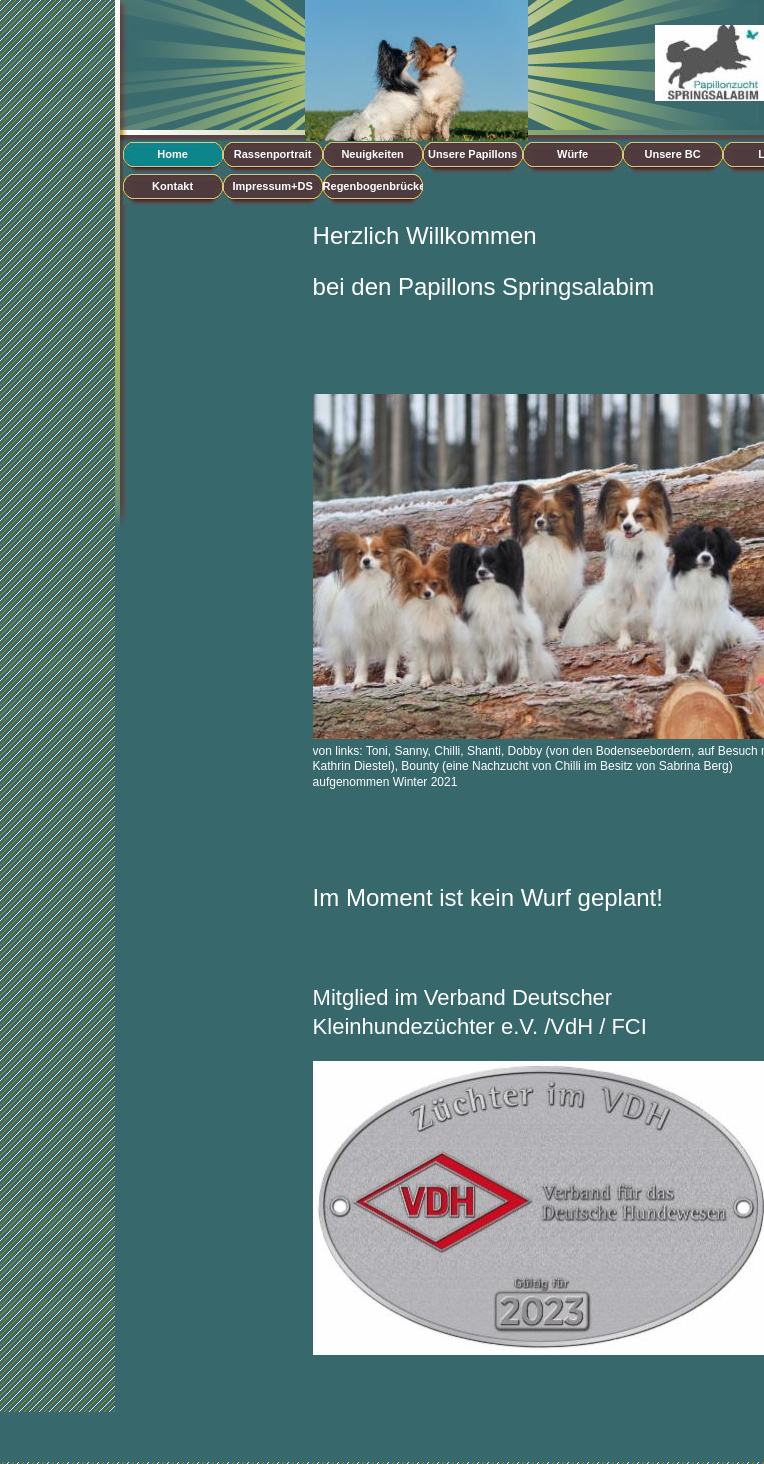 Image resolution: width=764 pixels, height=1464 pixels. What do you see at coordinates (273, 154) in the screenshot?
I see `Rassenportrait` at bounding box center [273, 154].